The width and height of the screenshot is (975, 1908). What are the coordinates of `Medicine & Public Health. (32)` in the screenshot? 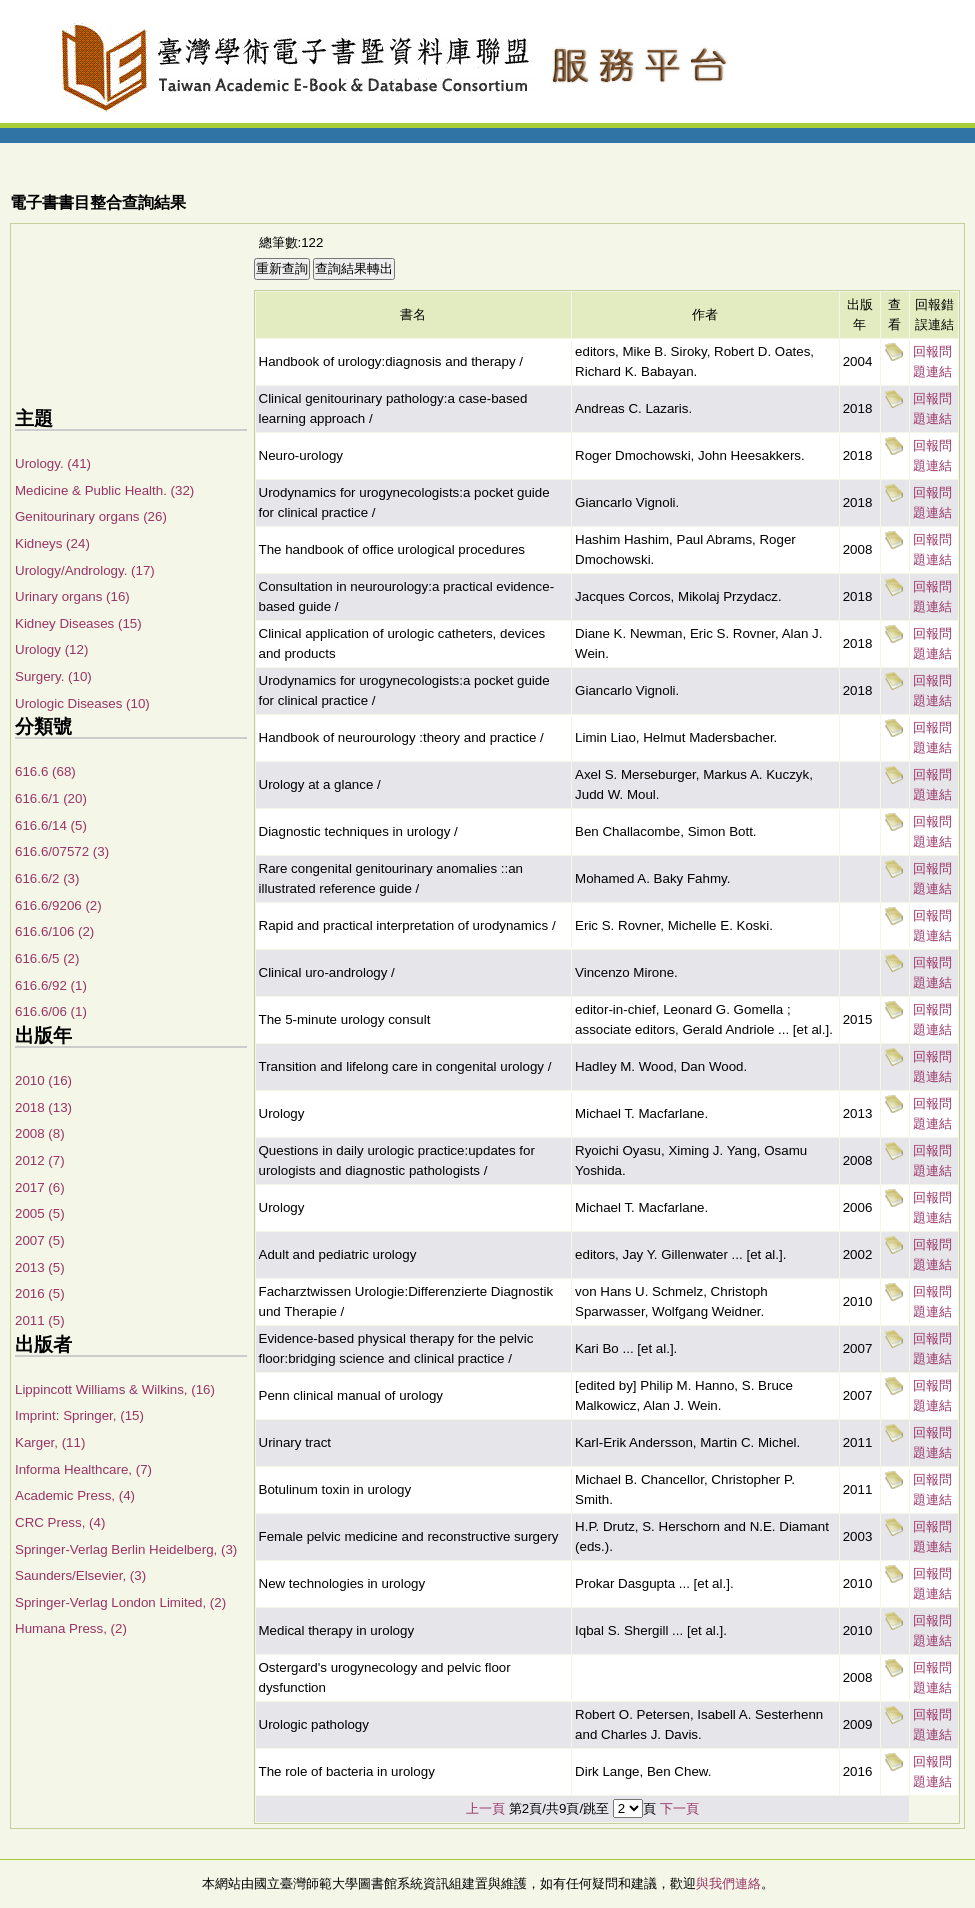 It's located at (104, 490).